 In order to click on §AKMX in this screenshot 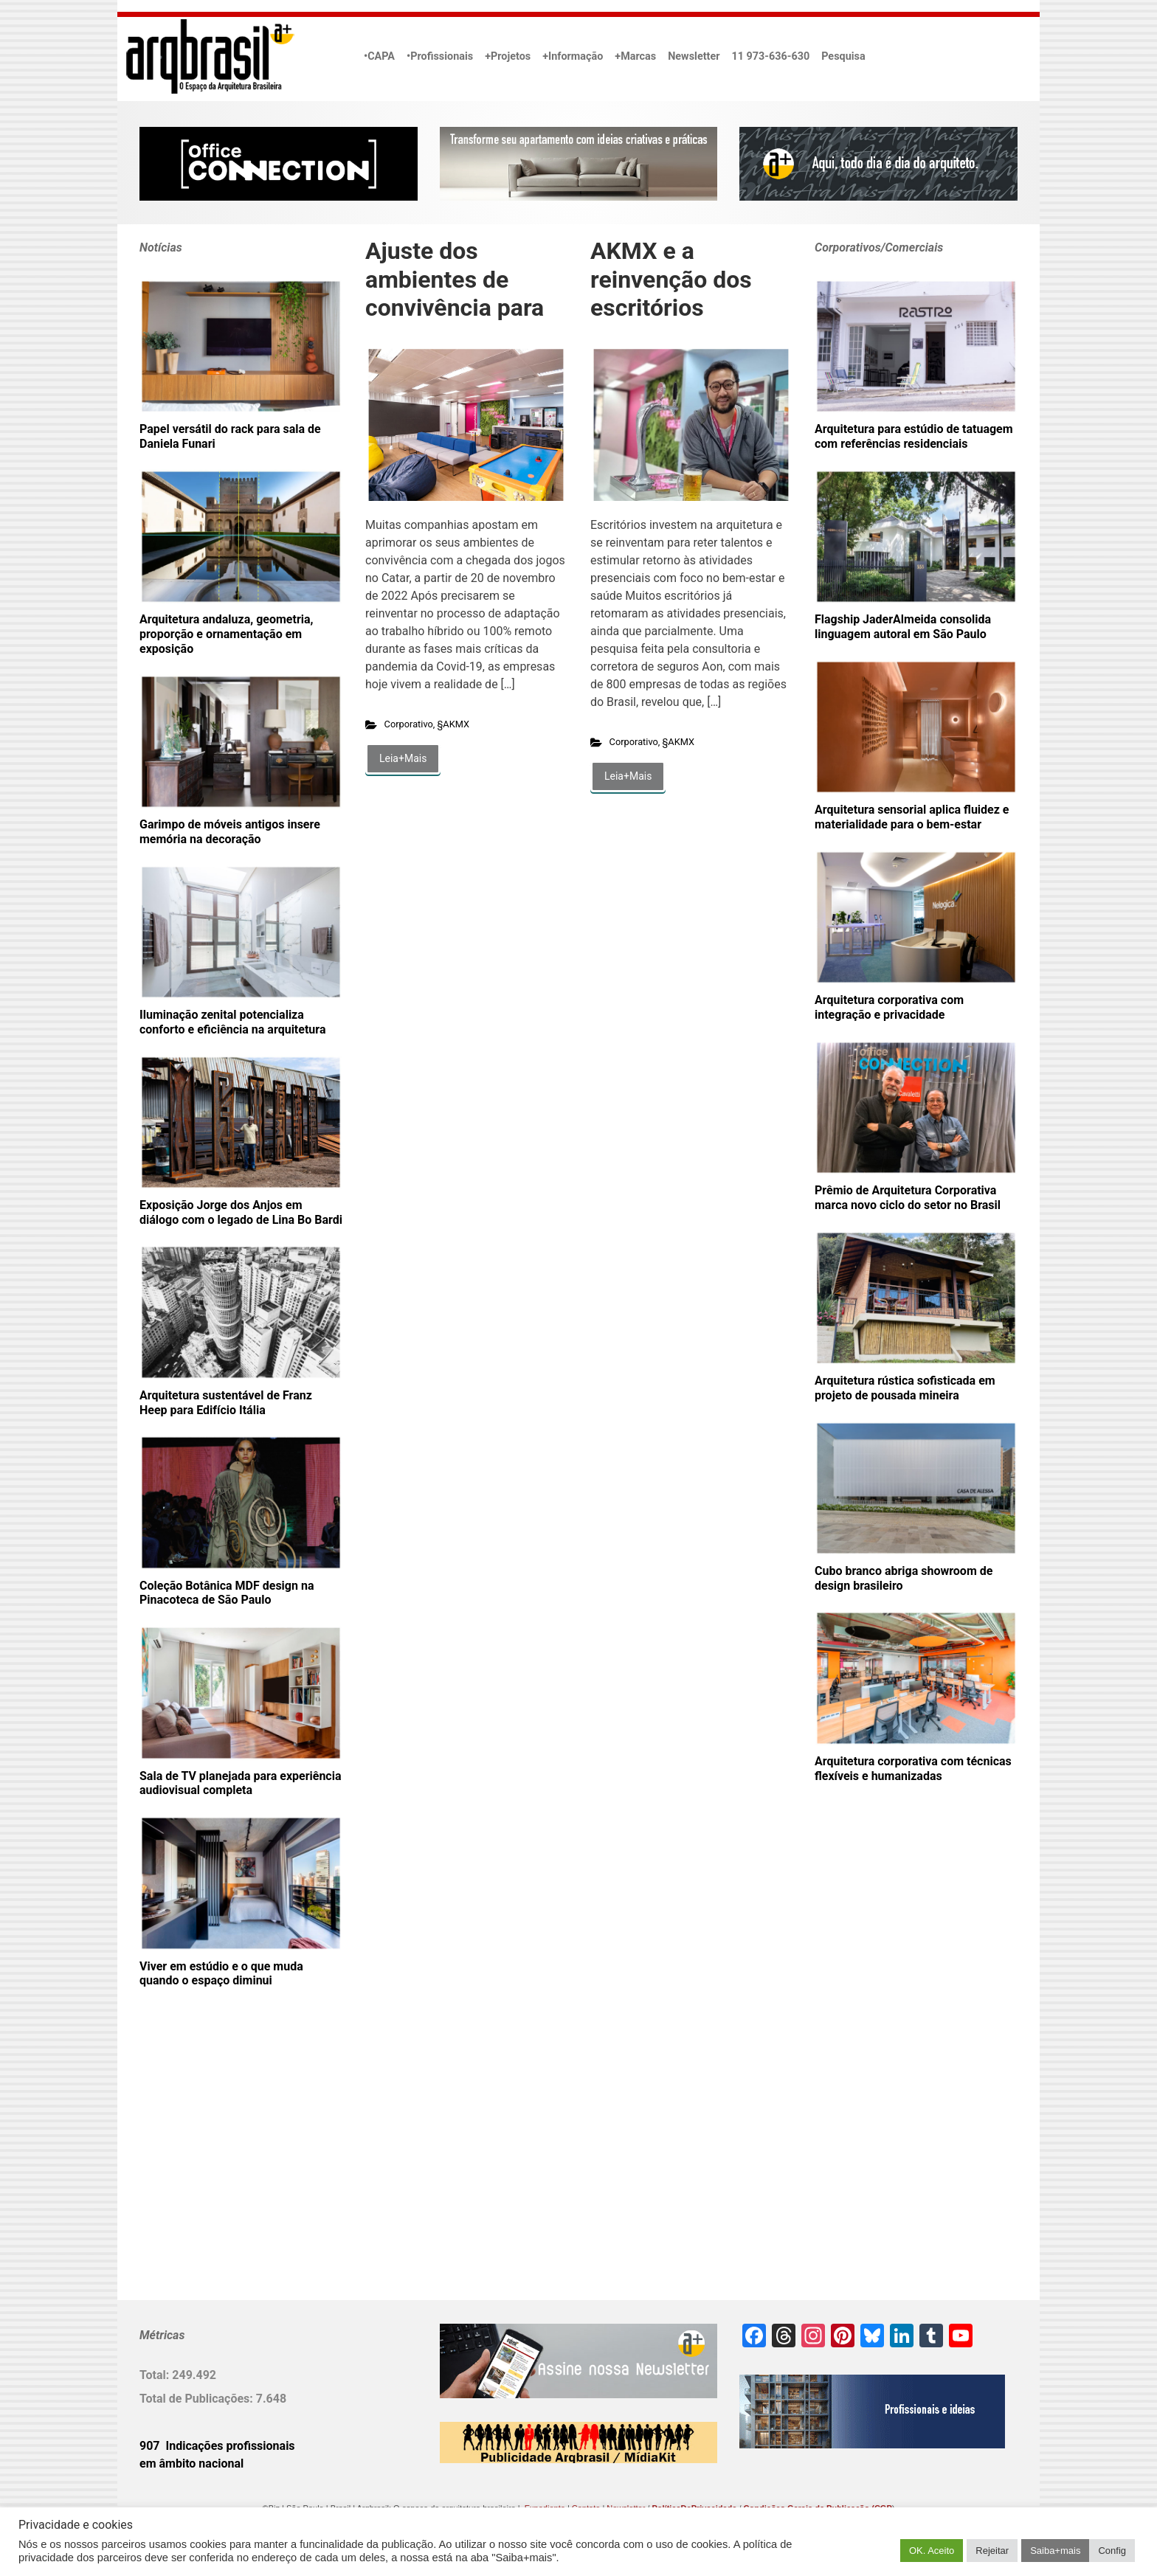, I will do `click(454, 724)`.